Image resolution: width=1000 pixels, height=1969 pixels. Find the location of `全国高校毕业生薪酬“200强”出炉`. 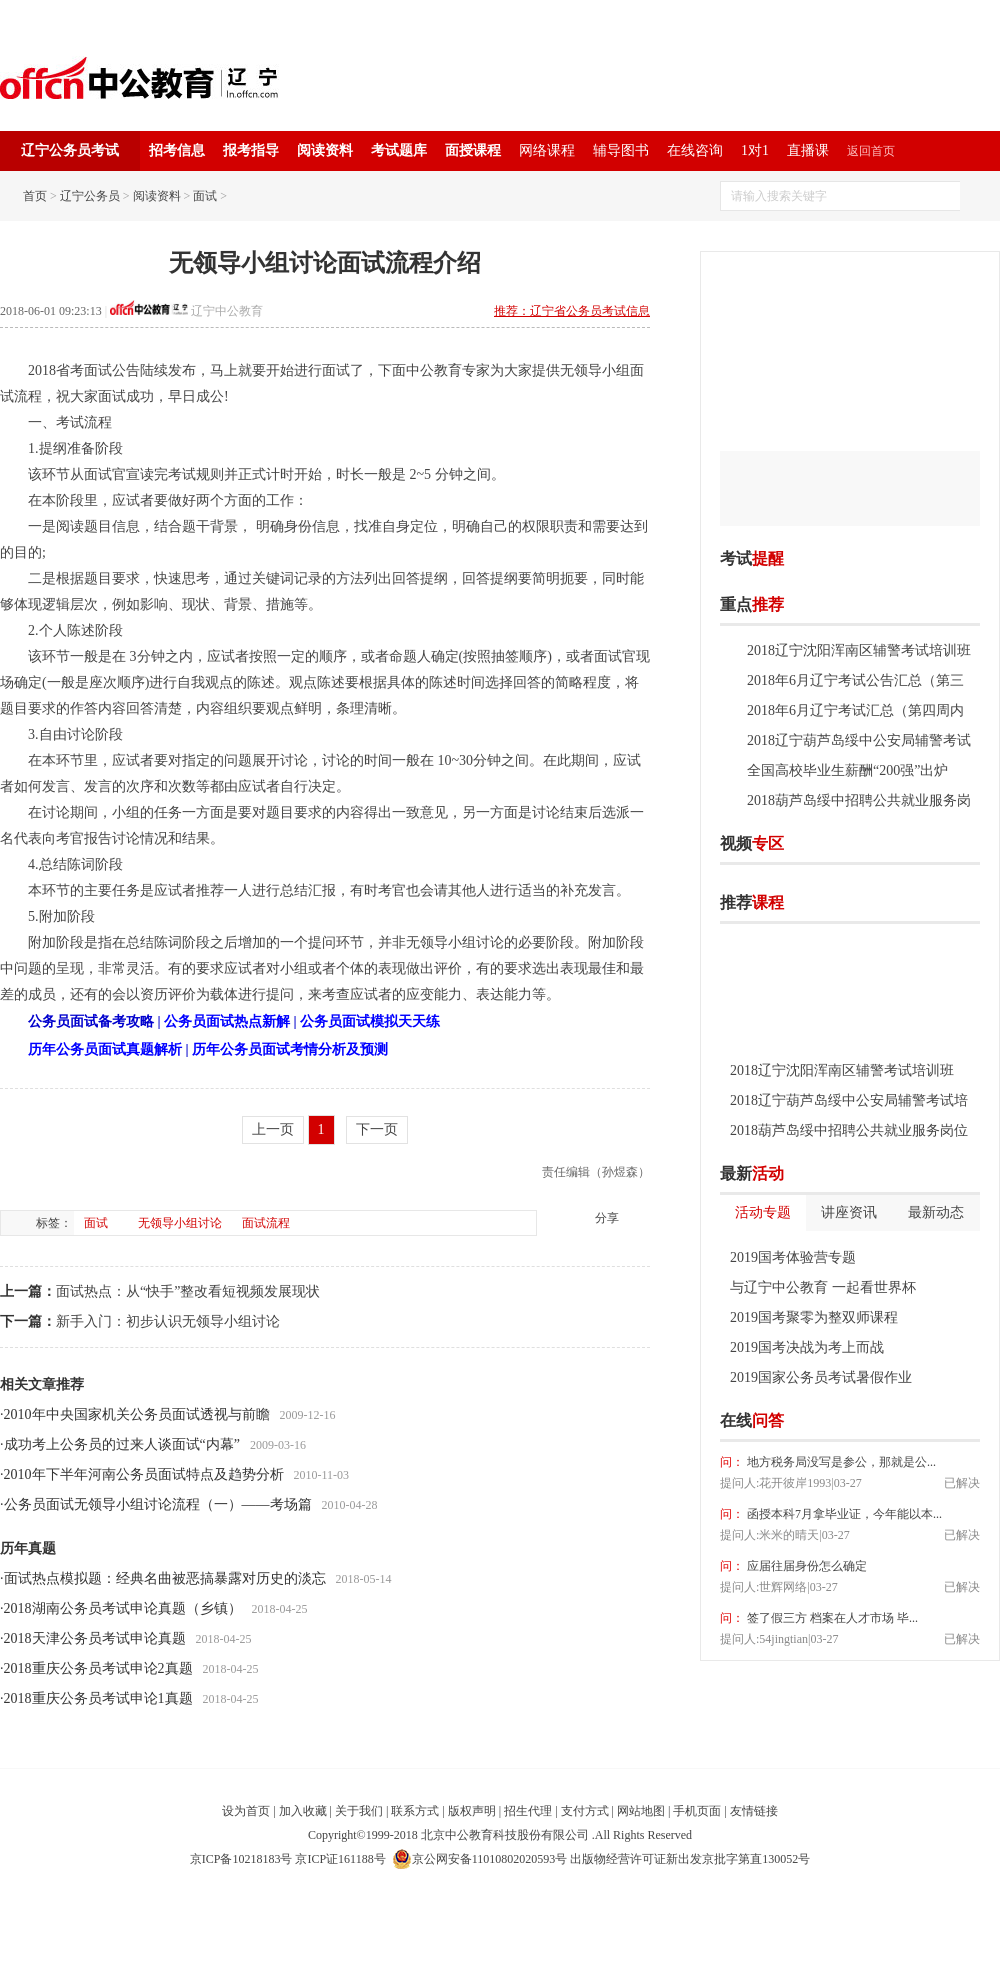

全国高校毕业生薪酬“200强”出炉 is located at coordinates (847, 770).